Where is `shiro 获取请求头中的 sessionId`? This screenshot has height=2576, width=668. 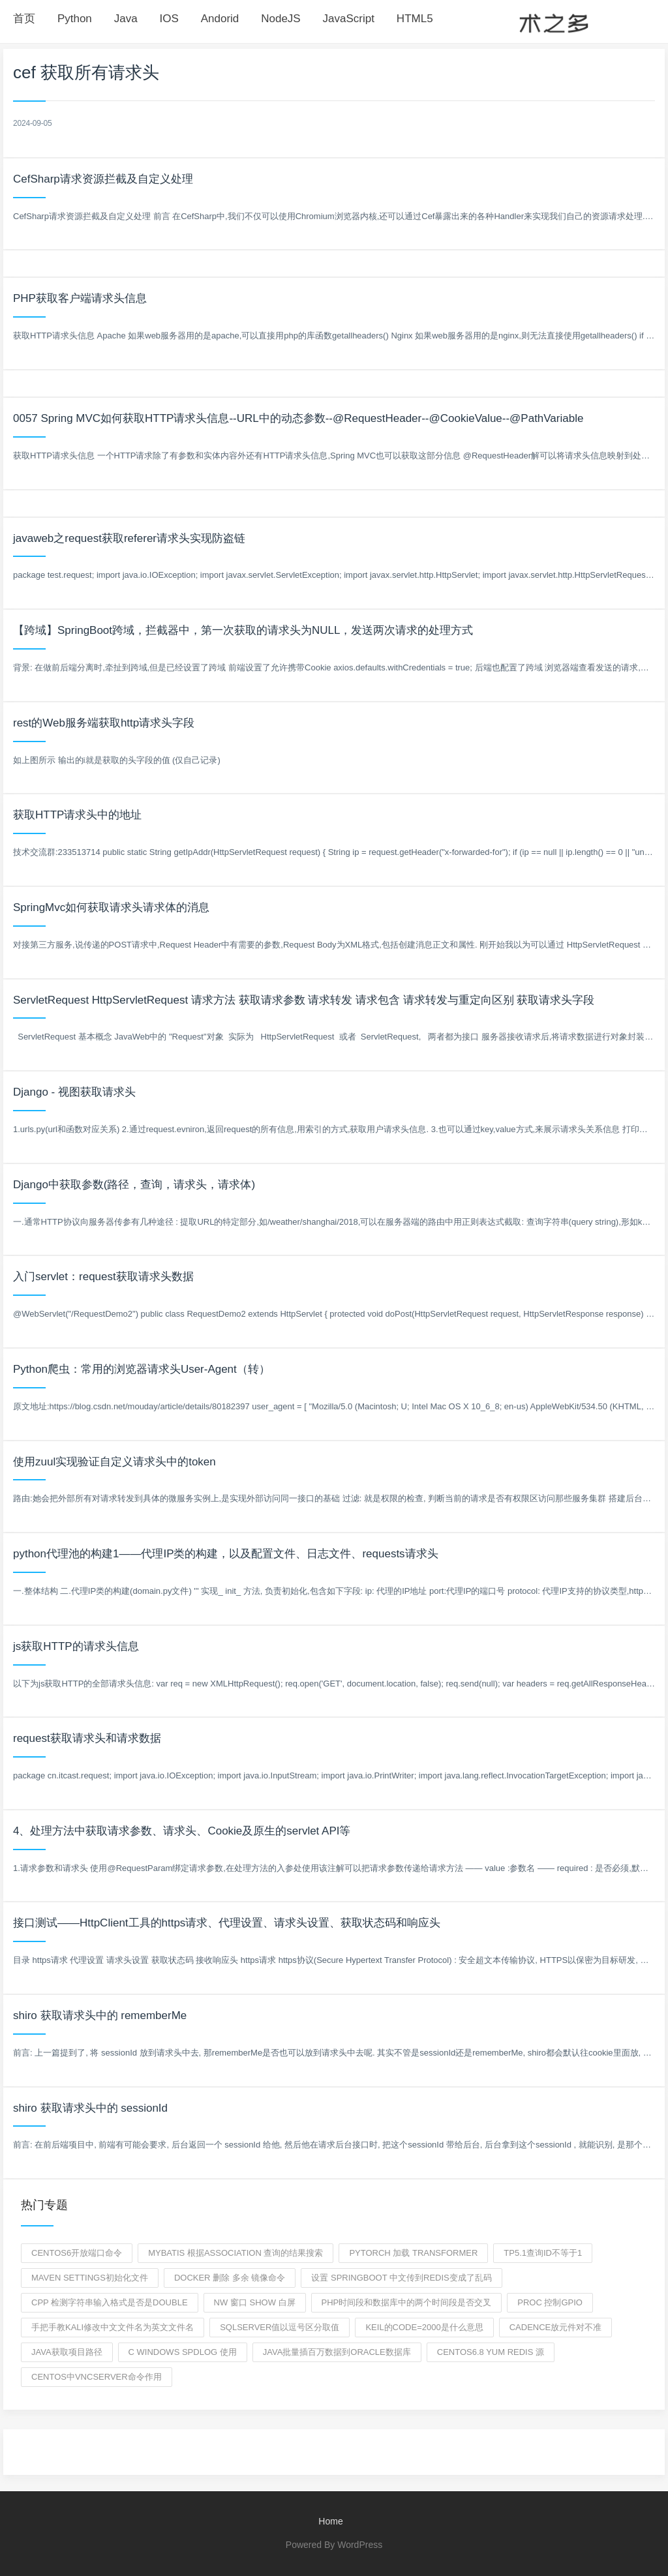
shiro 获取请求头中的 sessionId is located at coordinates (90, 2108).